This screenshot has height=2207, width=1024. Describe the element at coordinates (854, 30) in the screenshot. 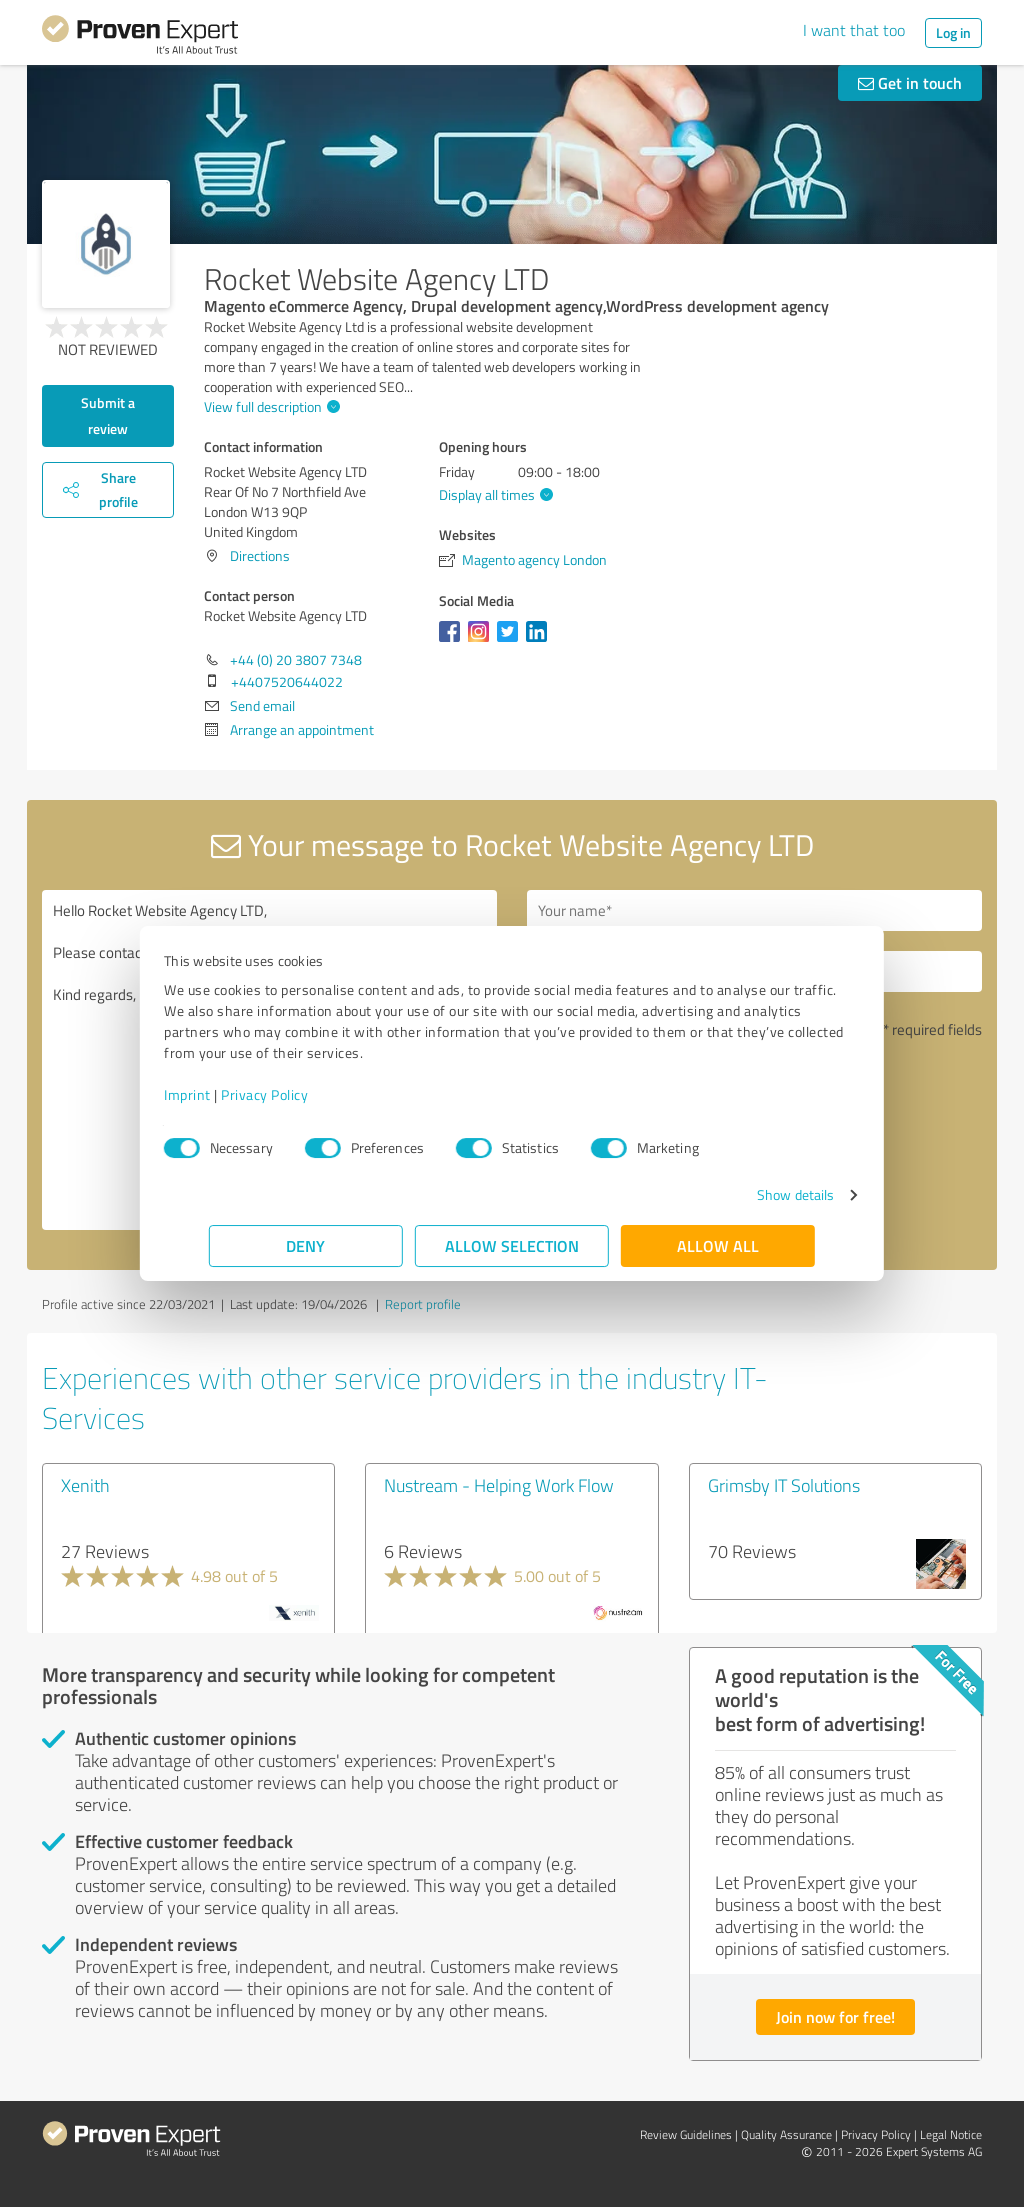

I see `I want that too` at that location.